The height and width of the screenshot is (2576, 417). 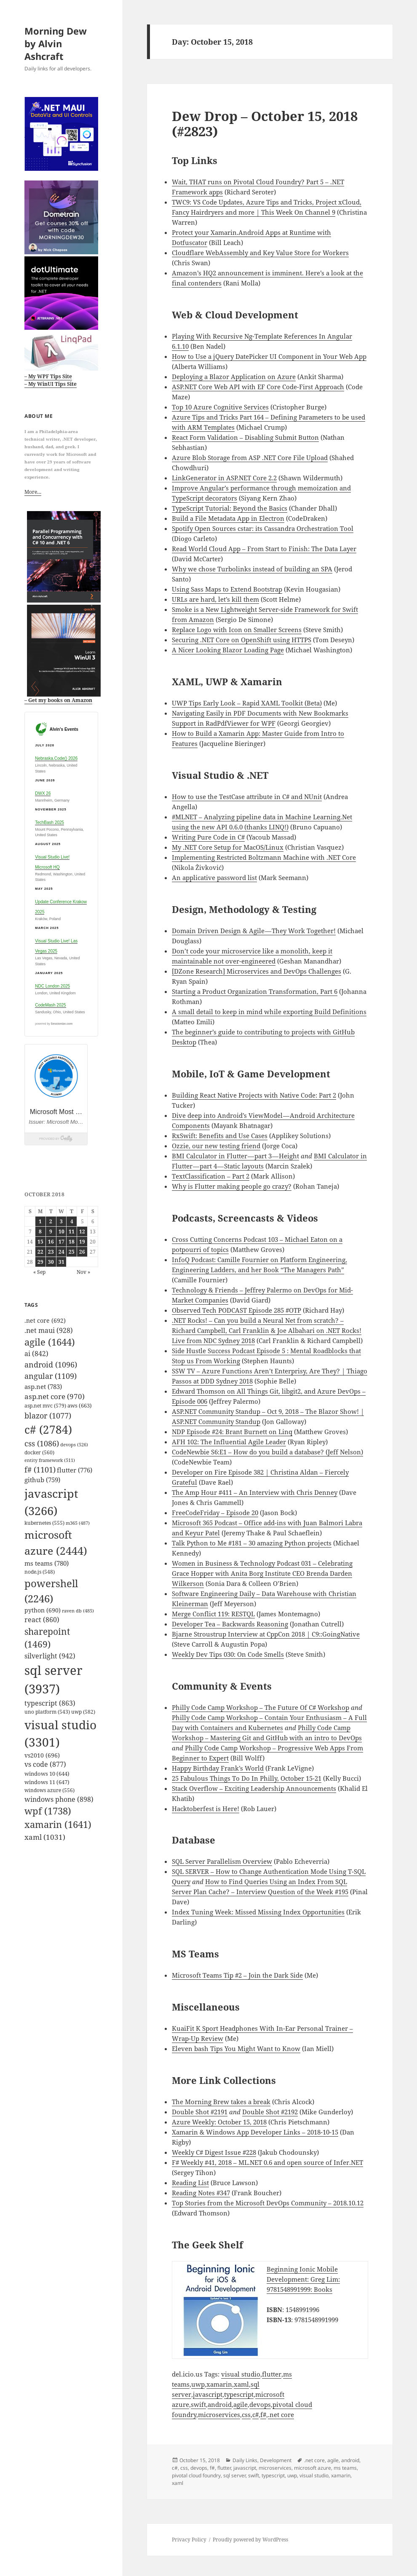 I want to click on 10 [Posts published on October 10, 2018], so click(x=61, y=1231).